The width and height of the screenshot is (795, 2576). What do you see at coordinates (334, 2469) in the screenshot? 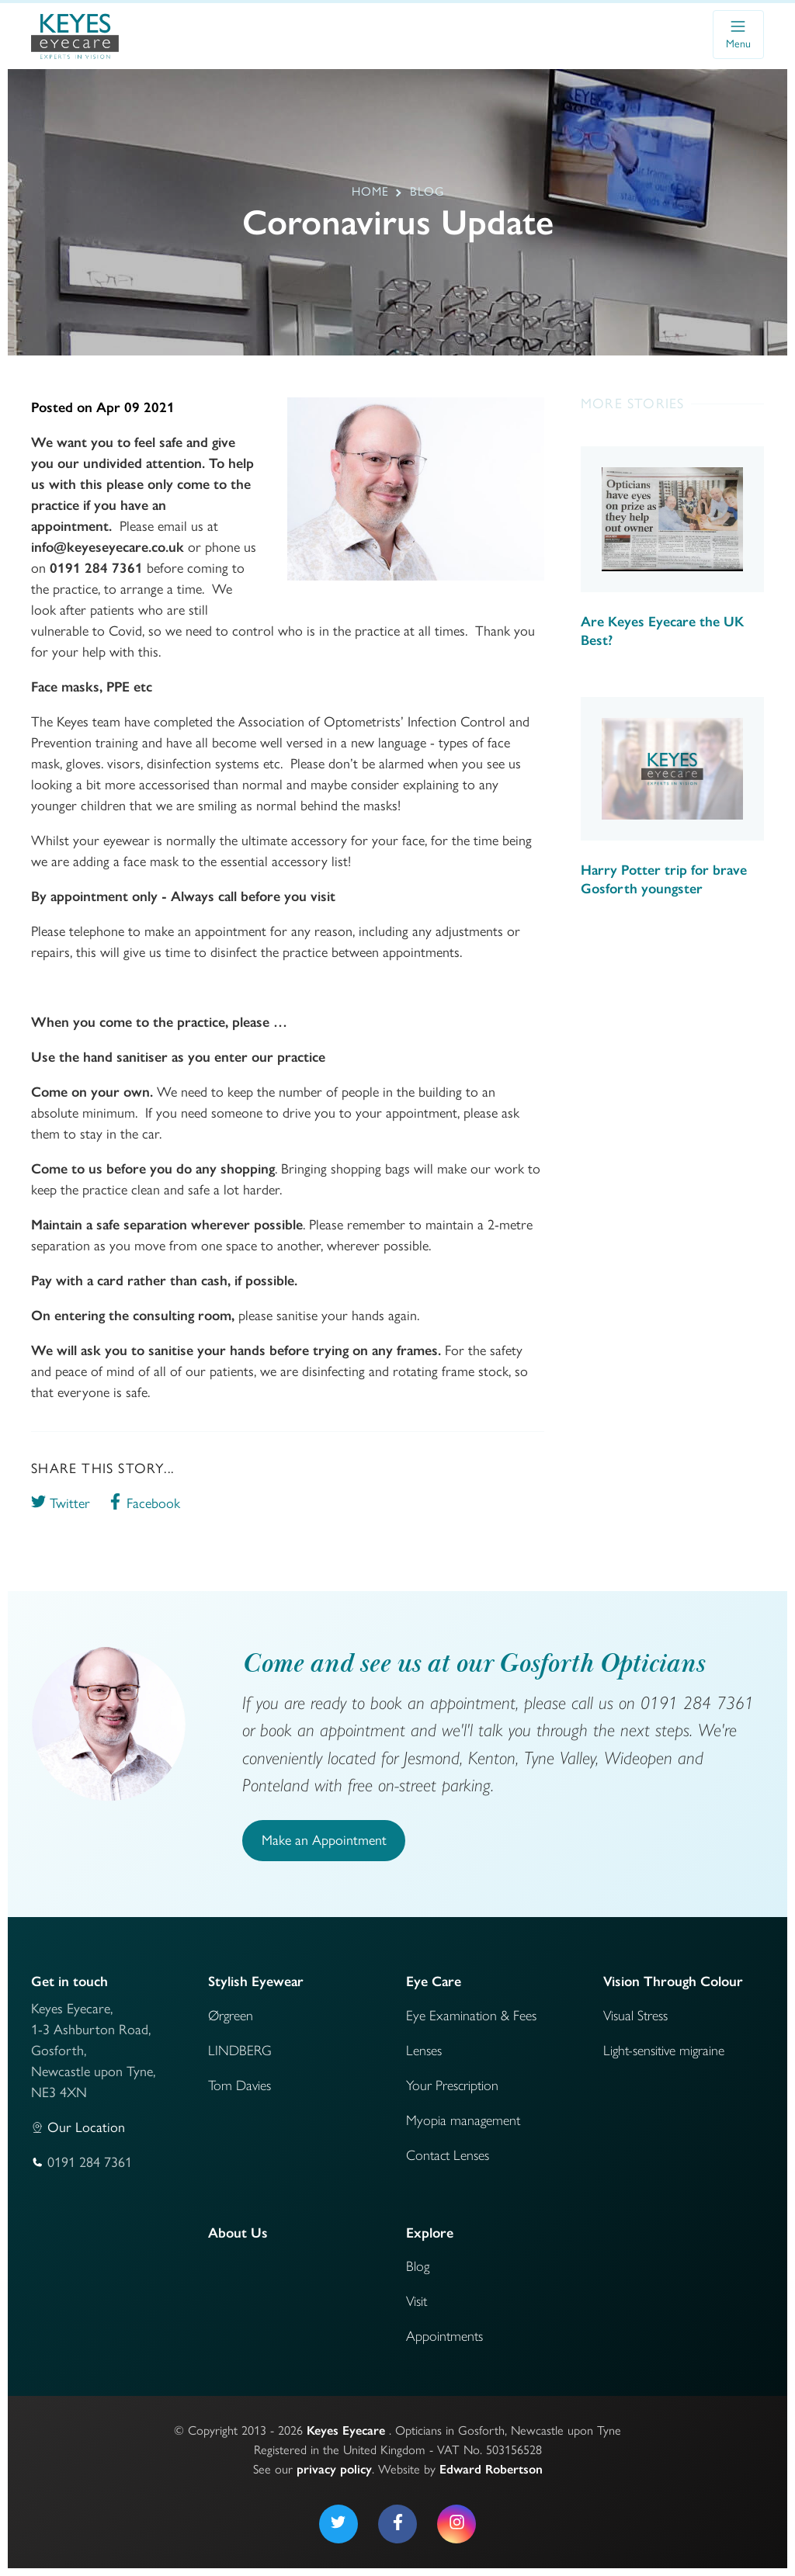
I see `privacy policy` at bounding box center [334, 2469].